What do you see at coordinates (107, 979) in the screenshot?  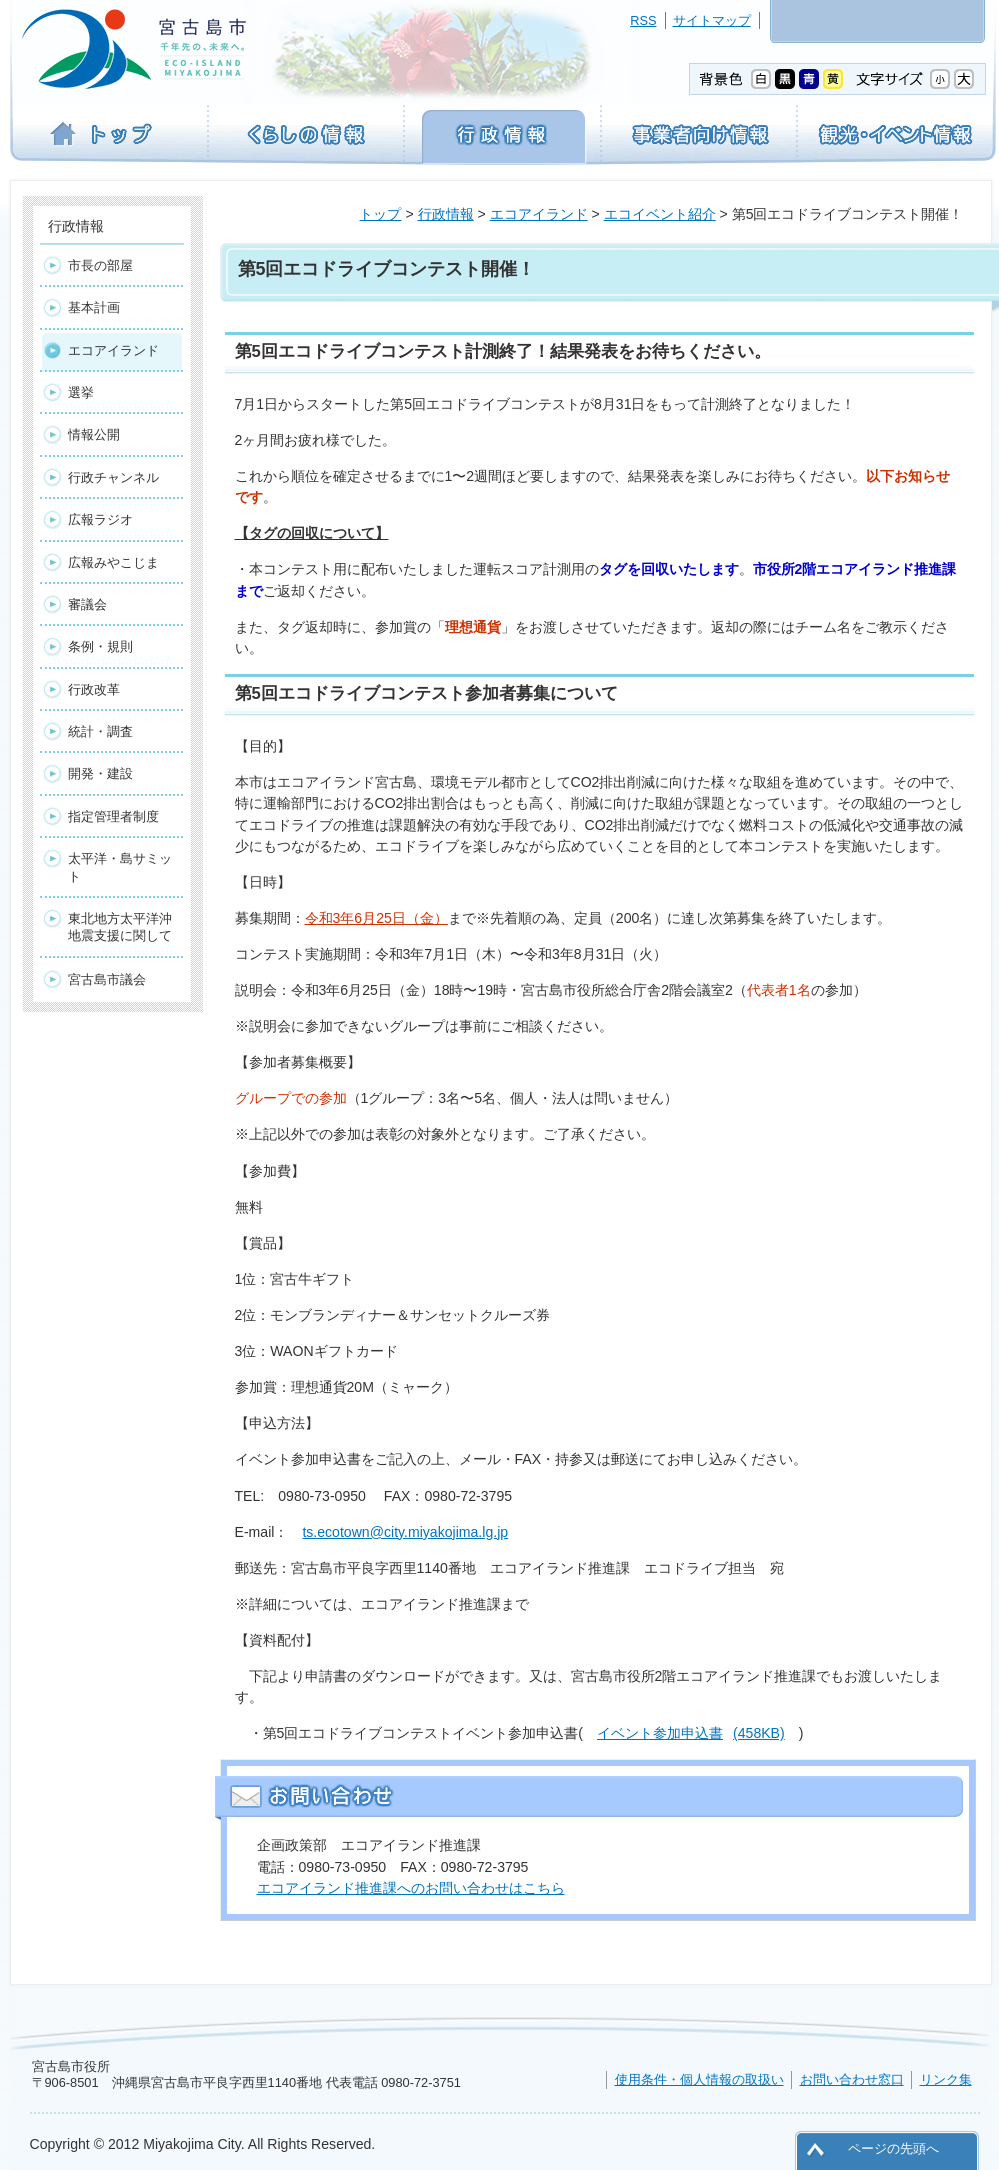 I see `宮古島市議会` at bounding box center [107, 979].